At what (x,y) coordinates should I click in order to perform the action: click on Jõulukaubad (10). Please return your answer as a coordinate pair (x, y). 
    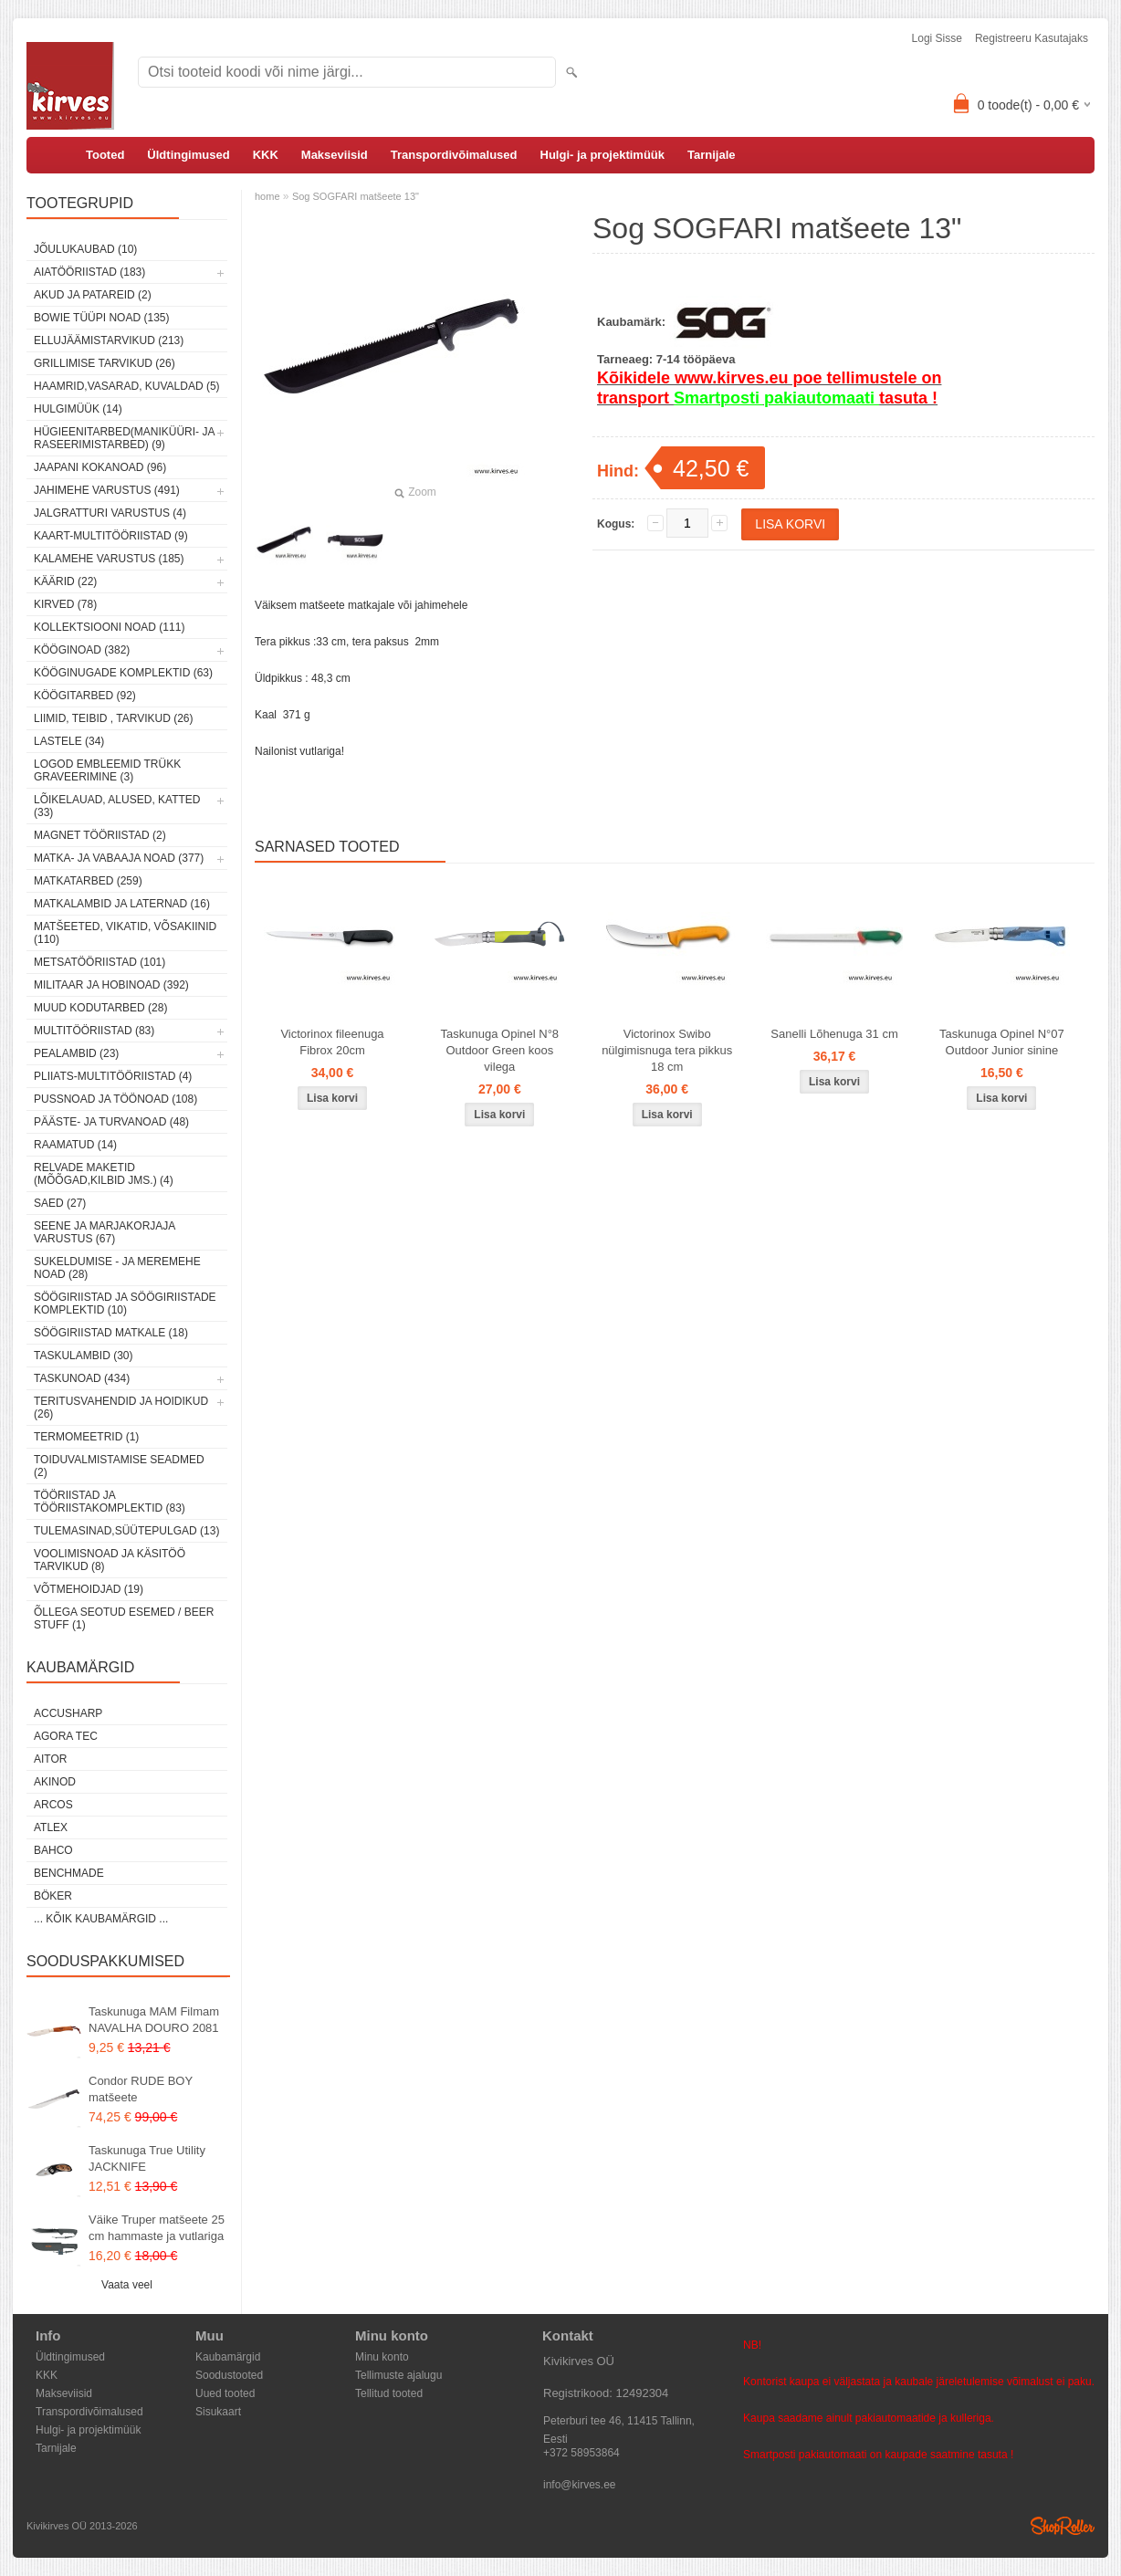
    Looking at the image, I should click on (85, 249).